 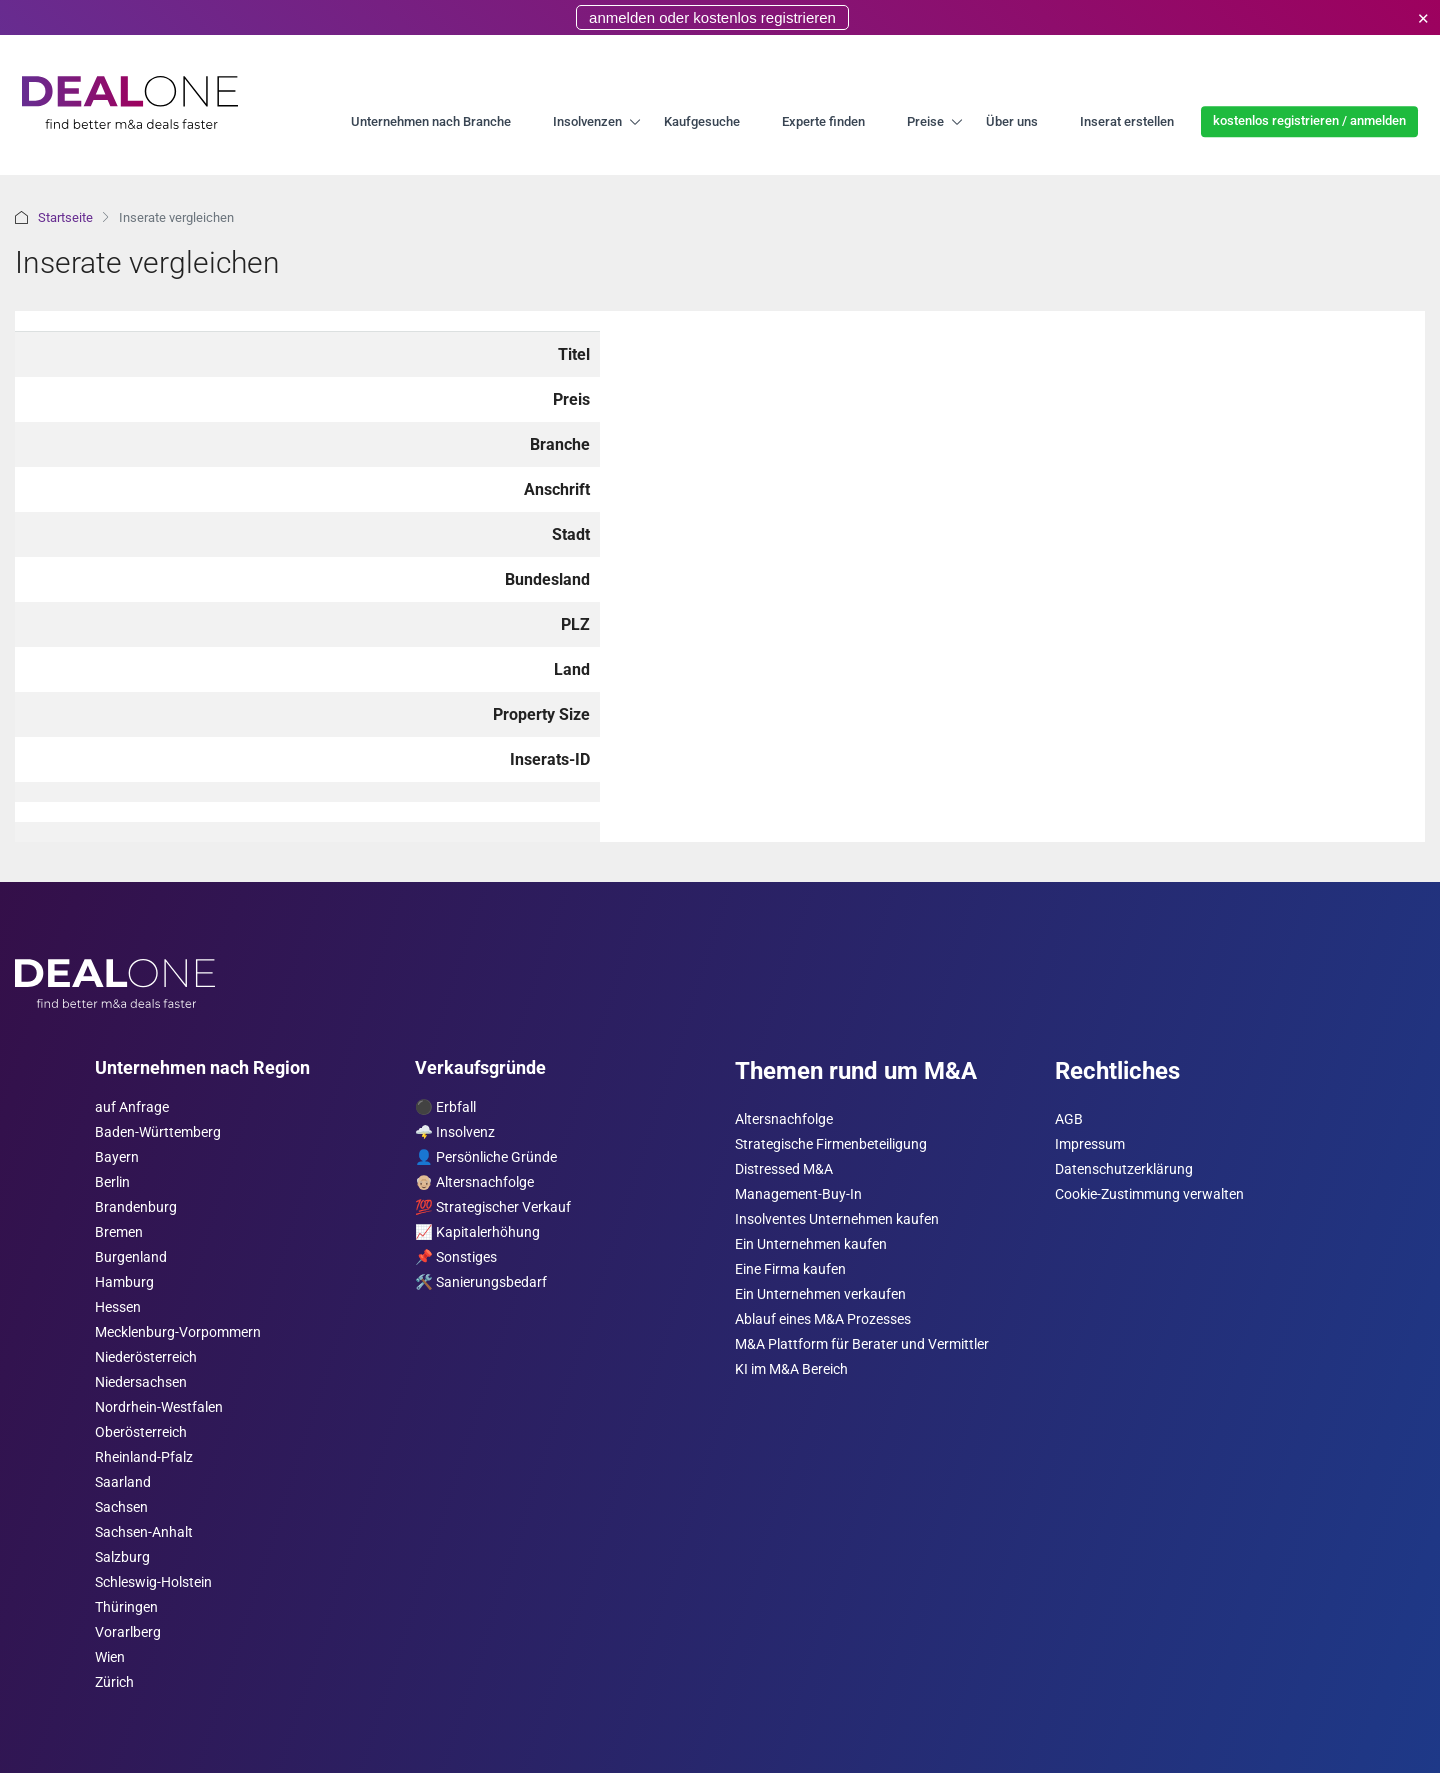 What do you see at coordinates (784, 1169) in the screenshot?
I see `Distressed M&A` at bounding box center [784, 1169].